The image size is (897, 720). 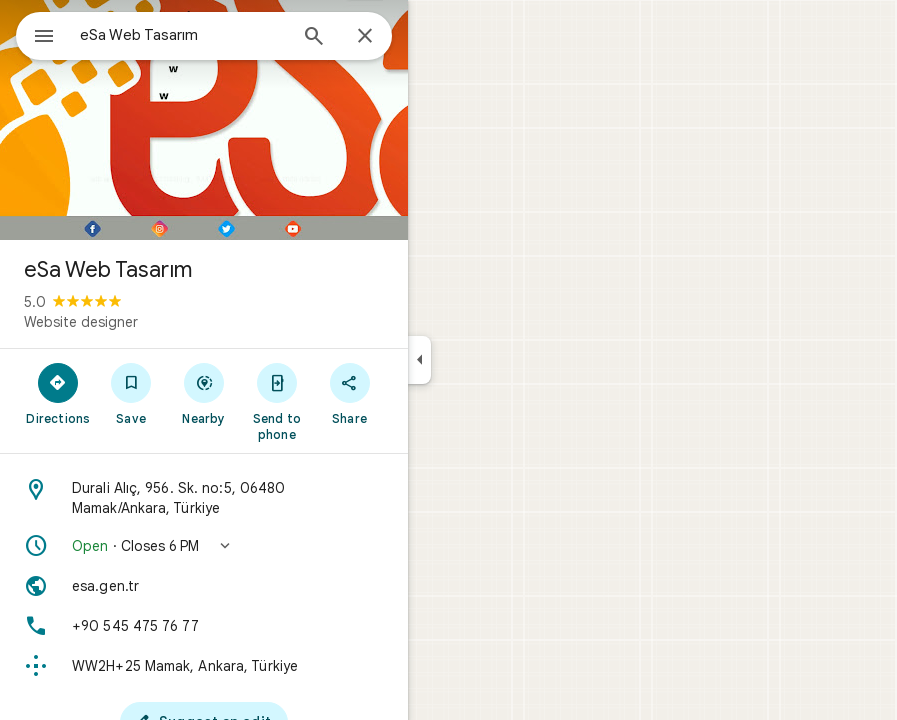 What do you see at coordinates (204, 586) in the screenshot?
I see `[Website: esa.gen.tr]` at bounding box center [204, 586].